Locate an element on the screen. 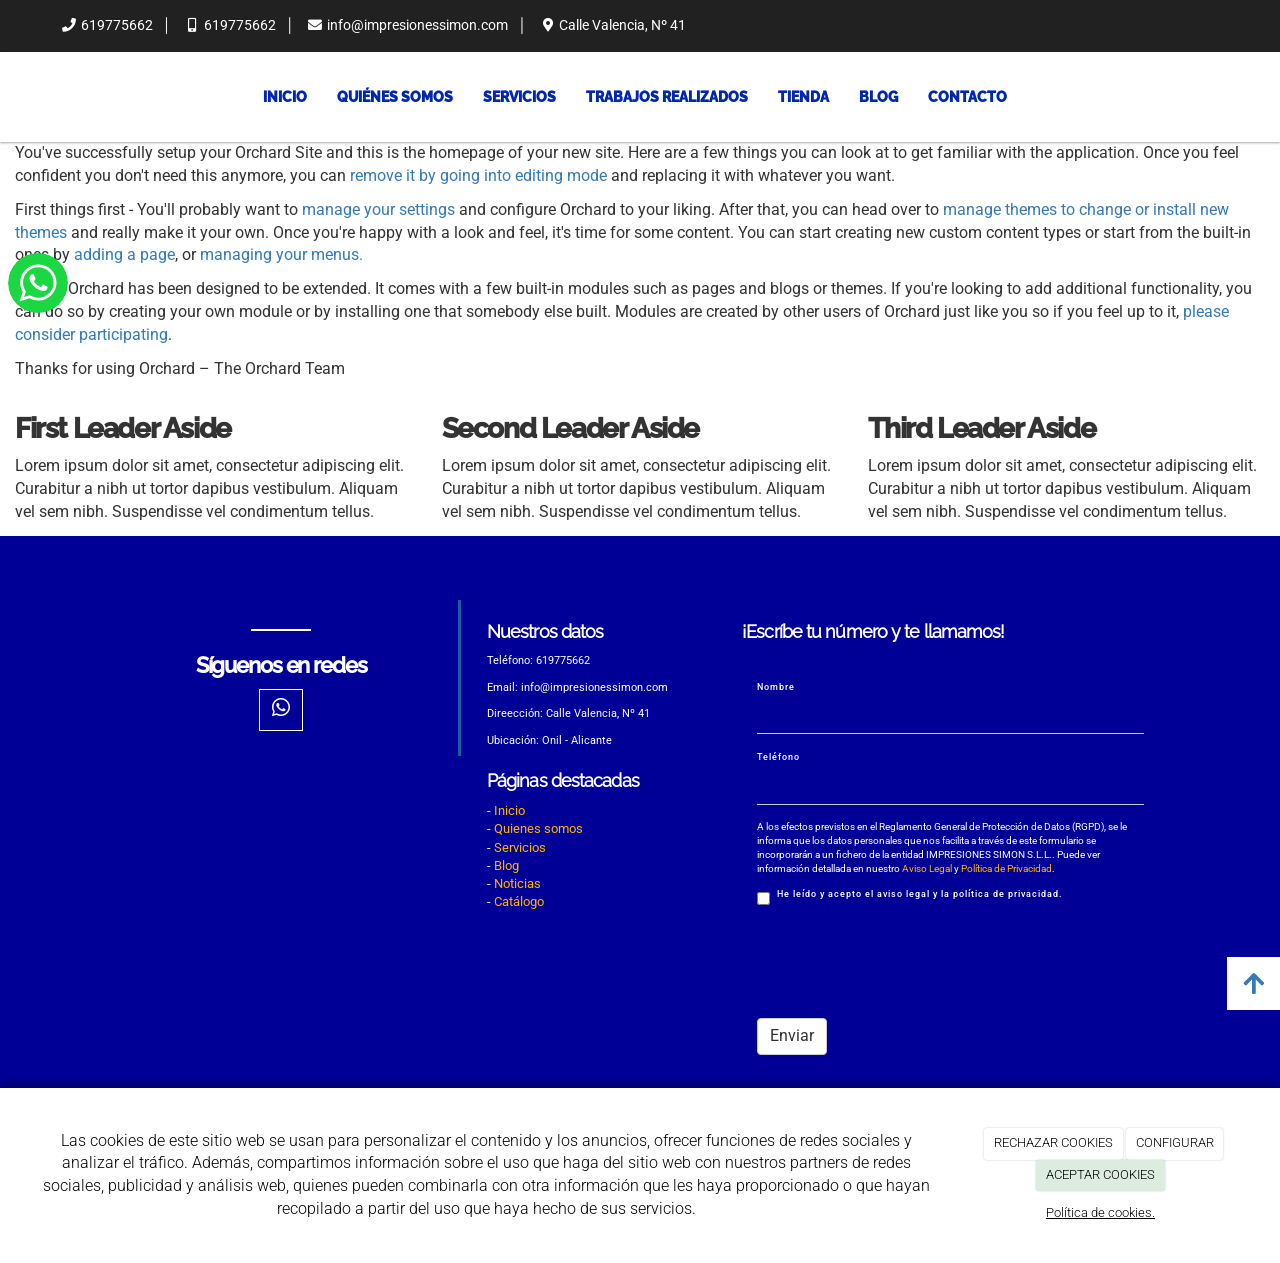 The image size is (1280, 1263). Blog is located at coordinates (878, 96).